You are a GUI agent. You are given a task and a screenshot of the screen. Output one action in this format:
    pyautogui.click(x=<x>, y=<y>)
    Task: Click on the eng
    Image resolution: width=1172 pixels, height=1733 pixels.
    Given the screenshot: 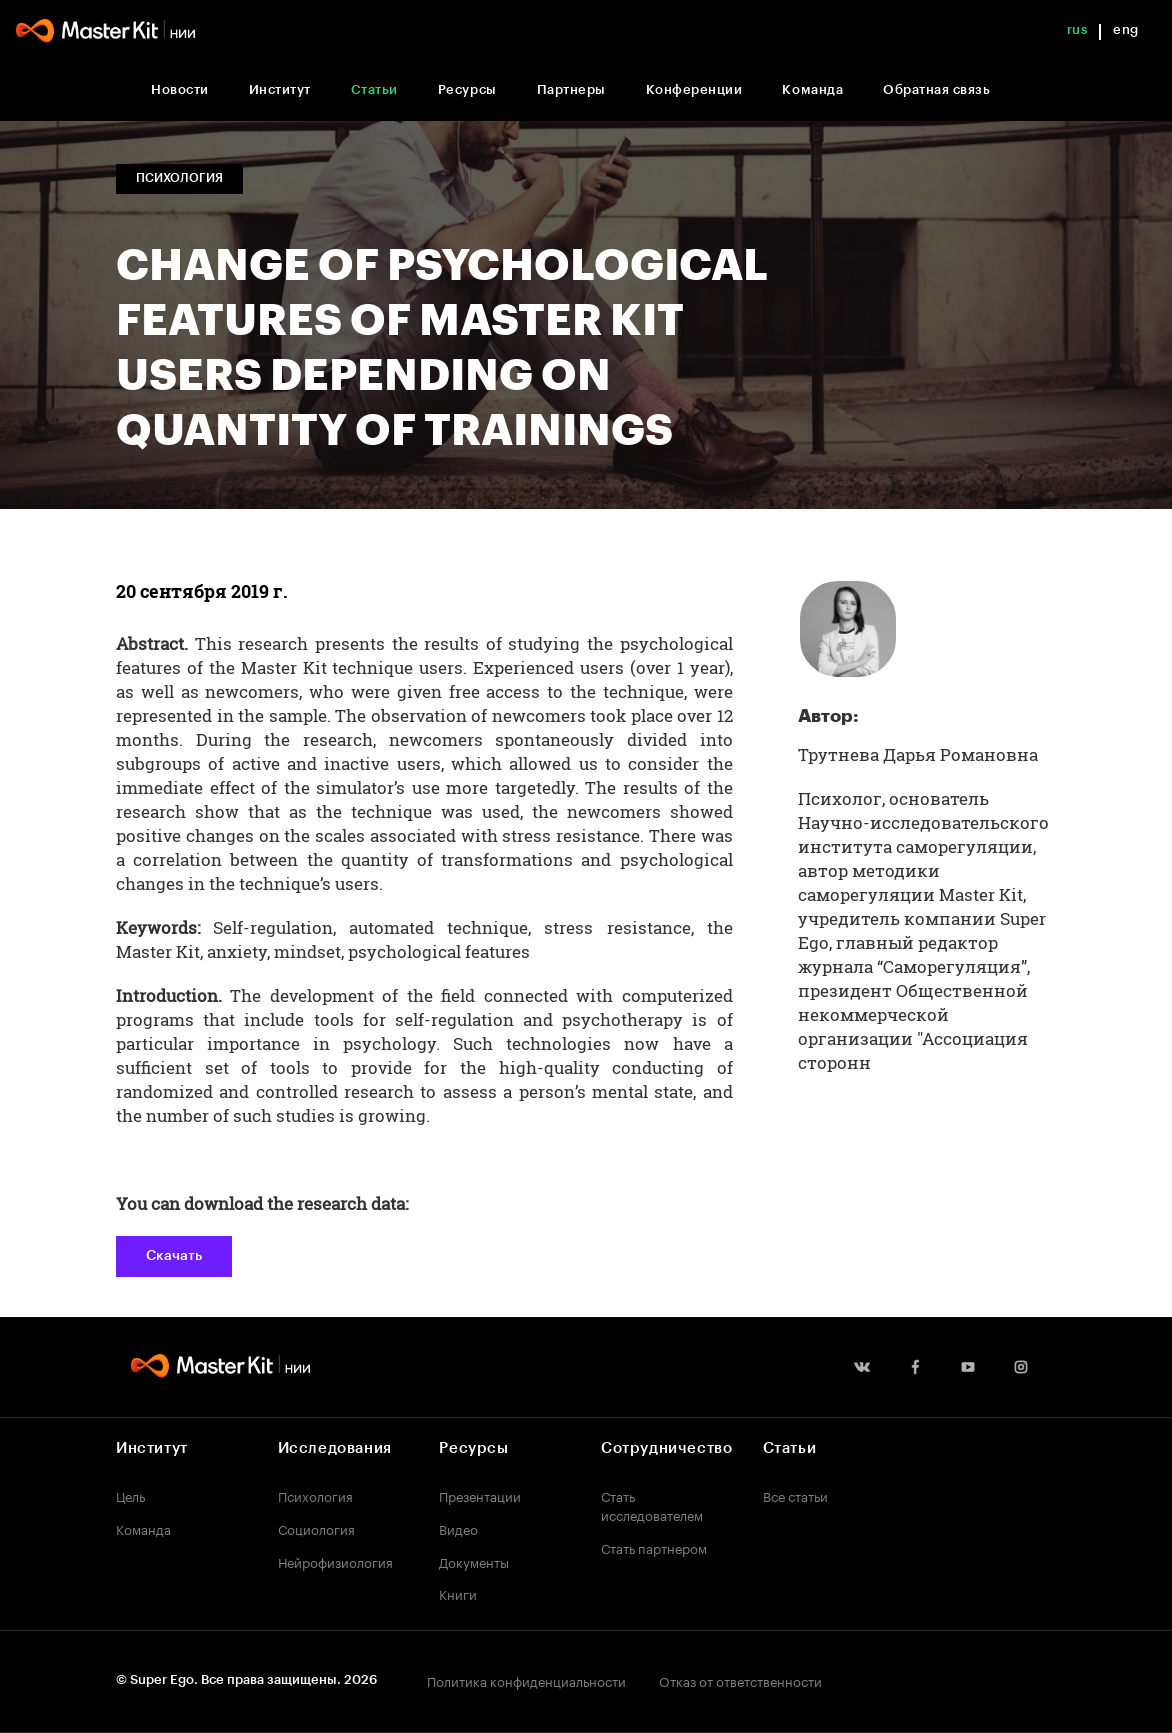 What is the action you would take?
    pyautogui.click(x=1126, y=29)
    